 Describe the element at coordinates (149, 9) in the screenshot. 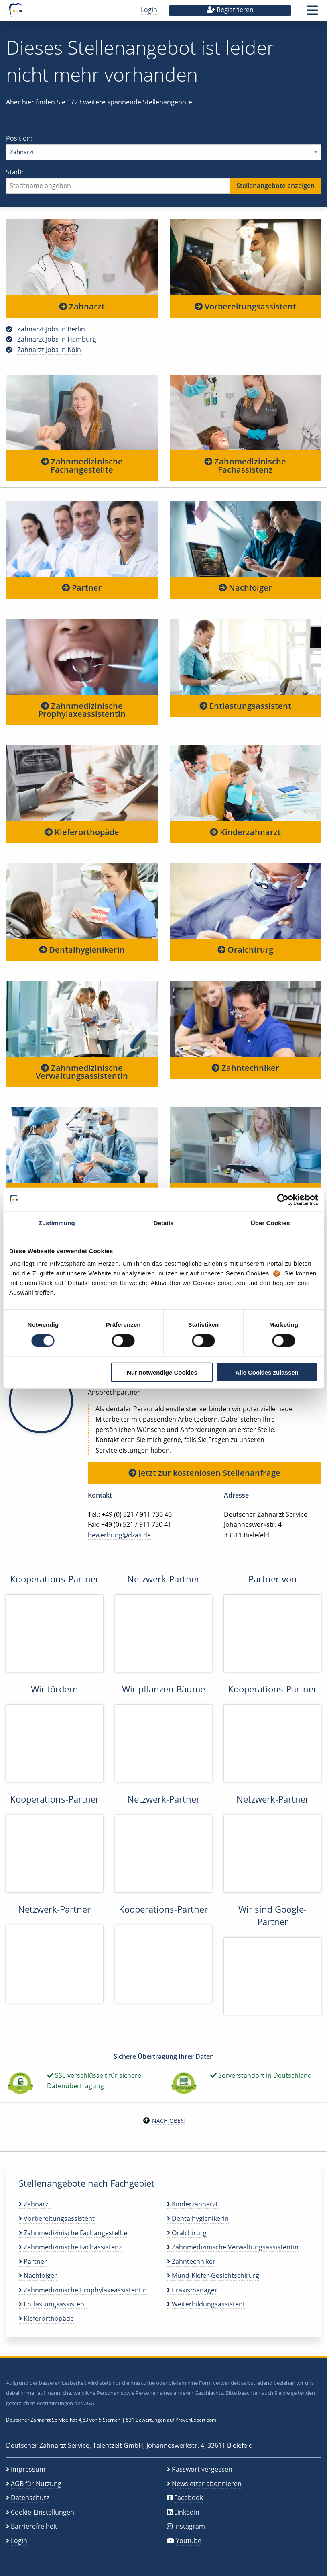

I see `Login` at that location.